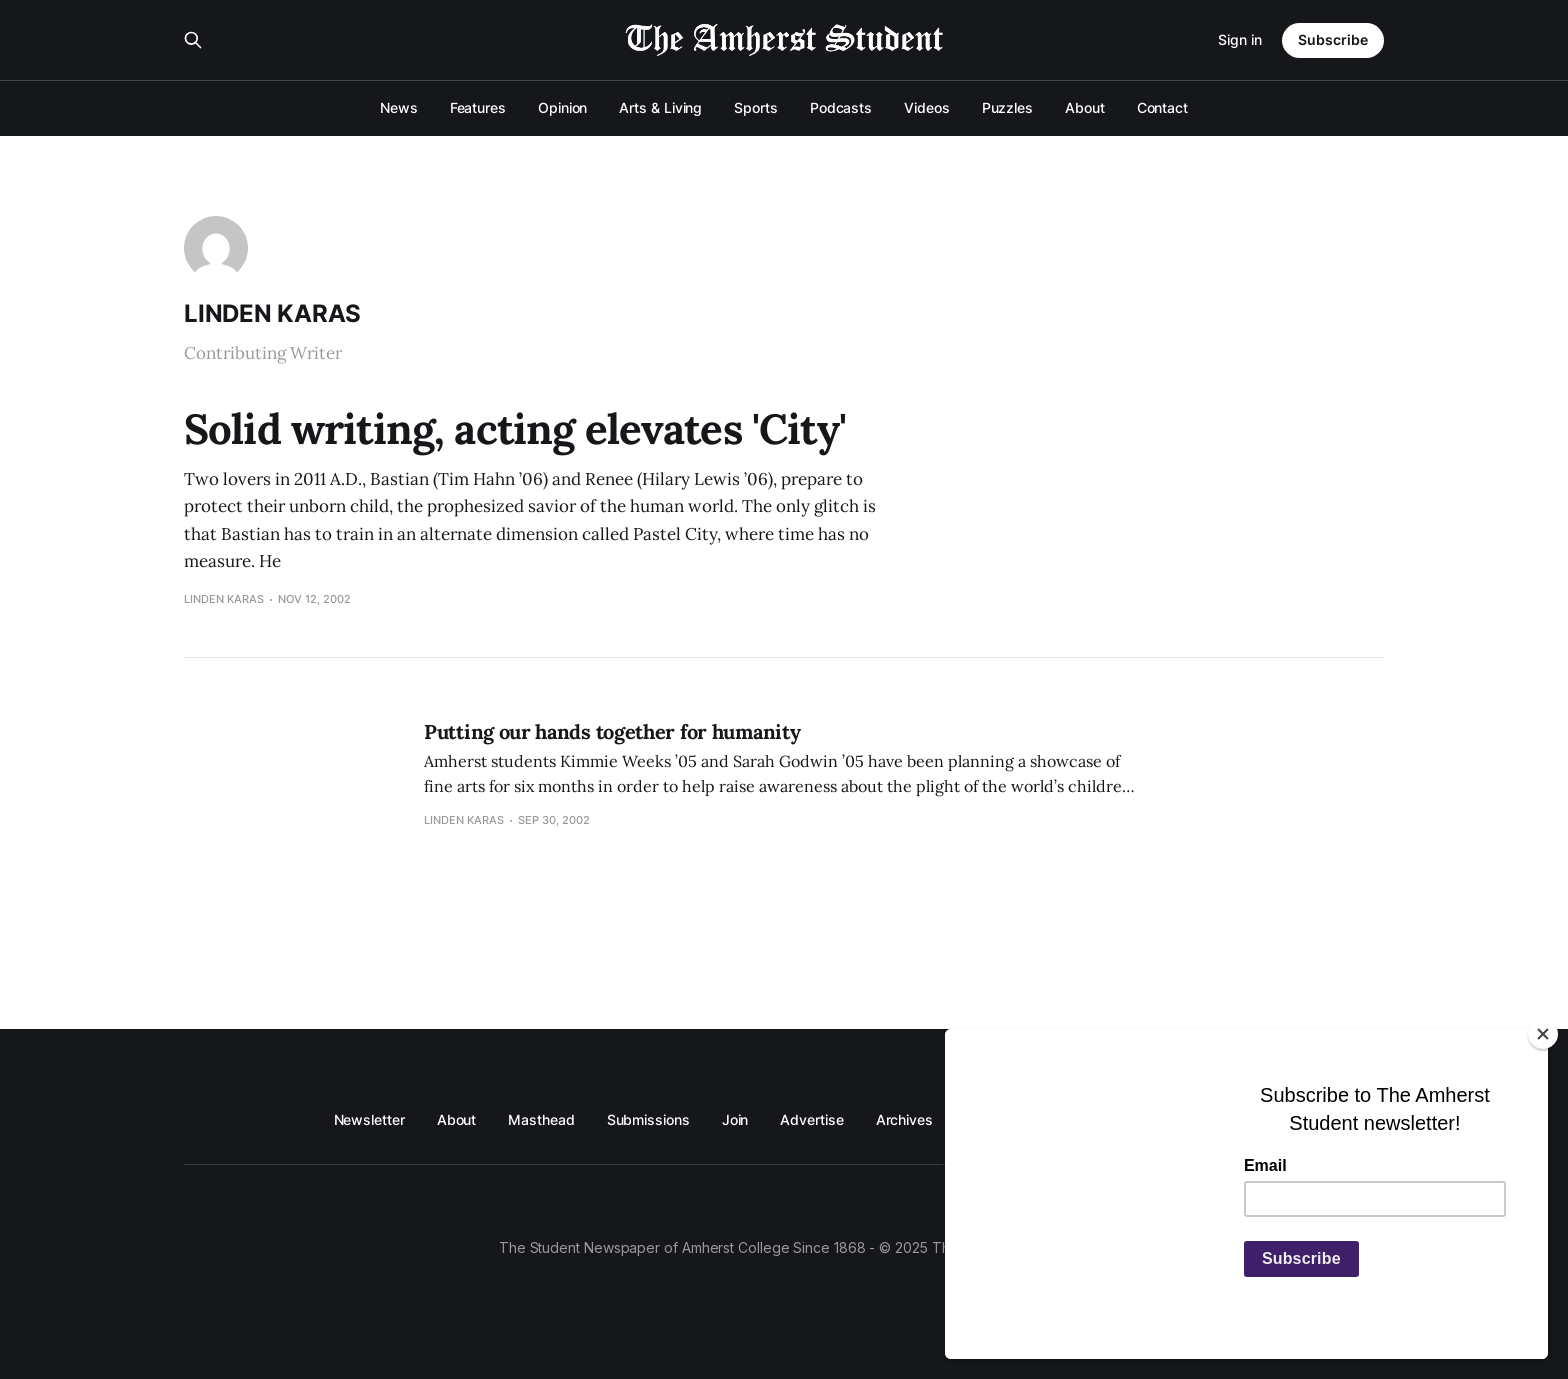 The width and height of the screenshot is (1568, 1379). I want to click on Contact, so click(1162, 107).